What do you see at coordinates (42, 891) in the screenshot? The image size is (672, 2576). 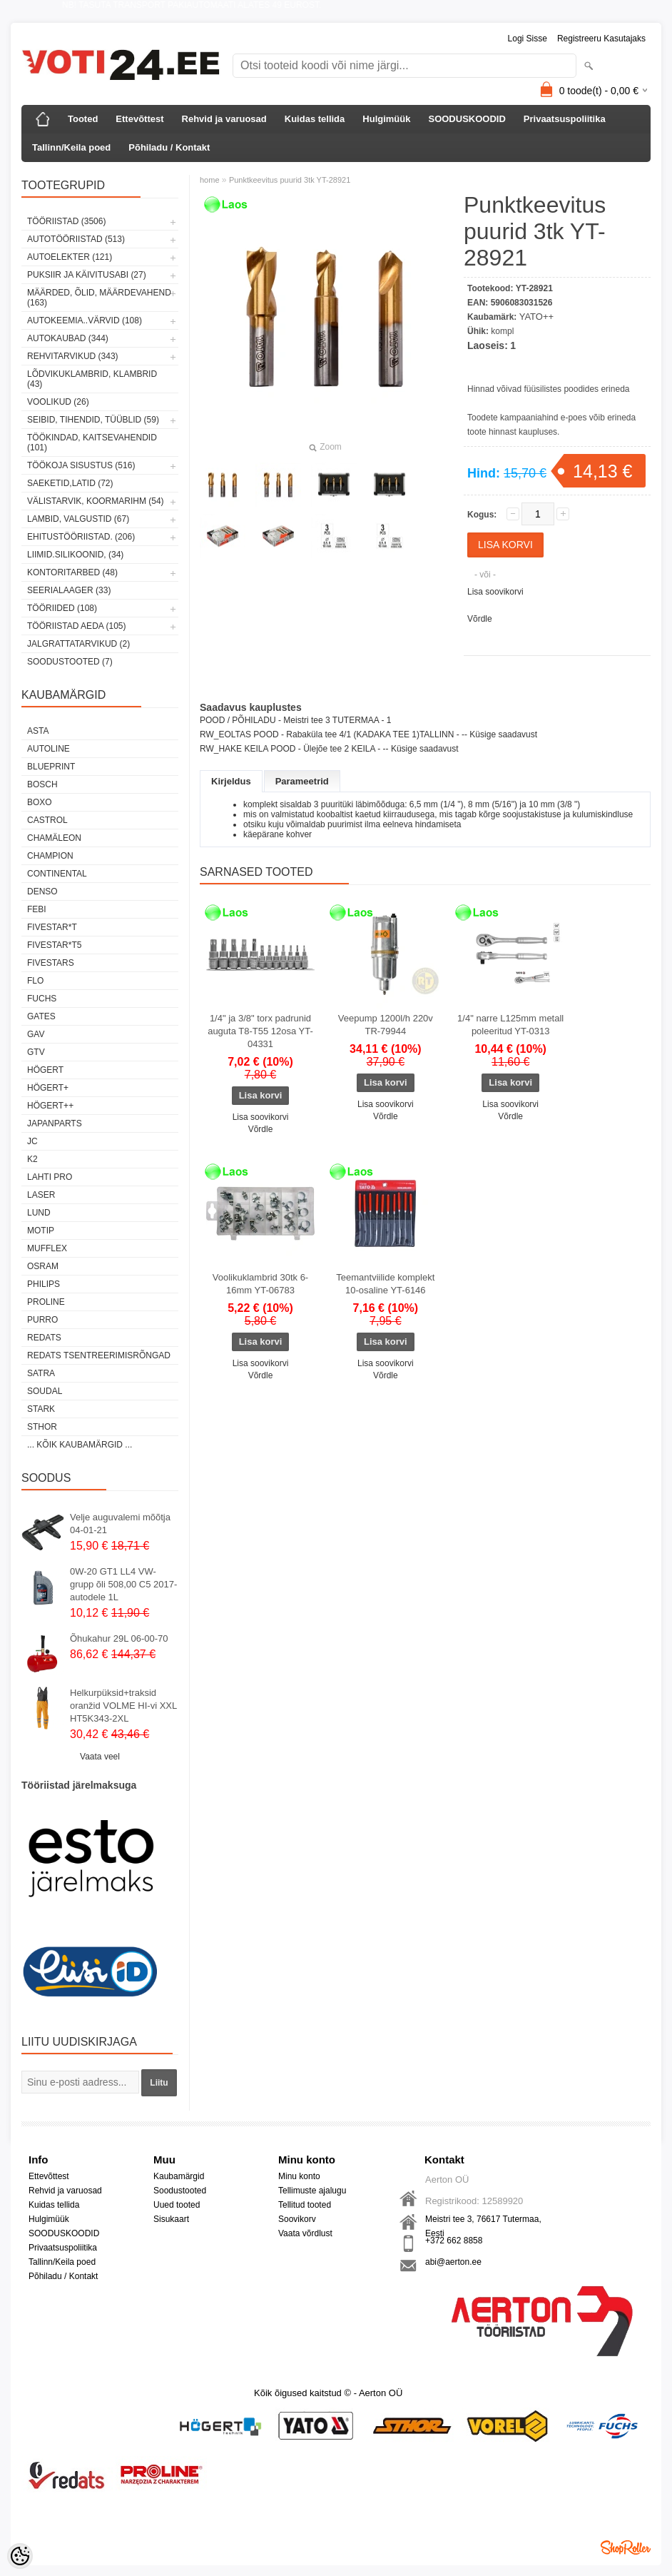 I see `DENSO` at bounding box center [42, 891].